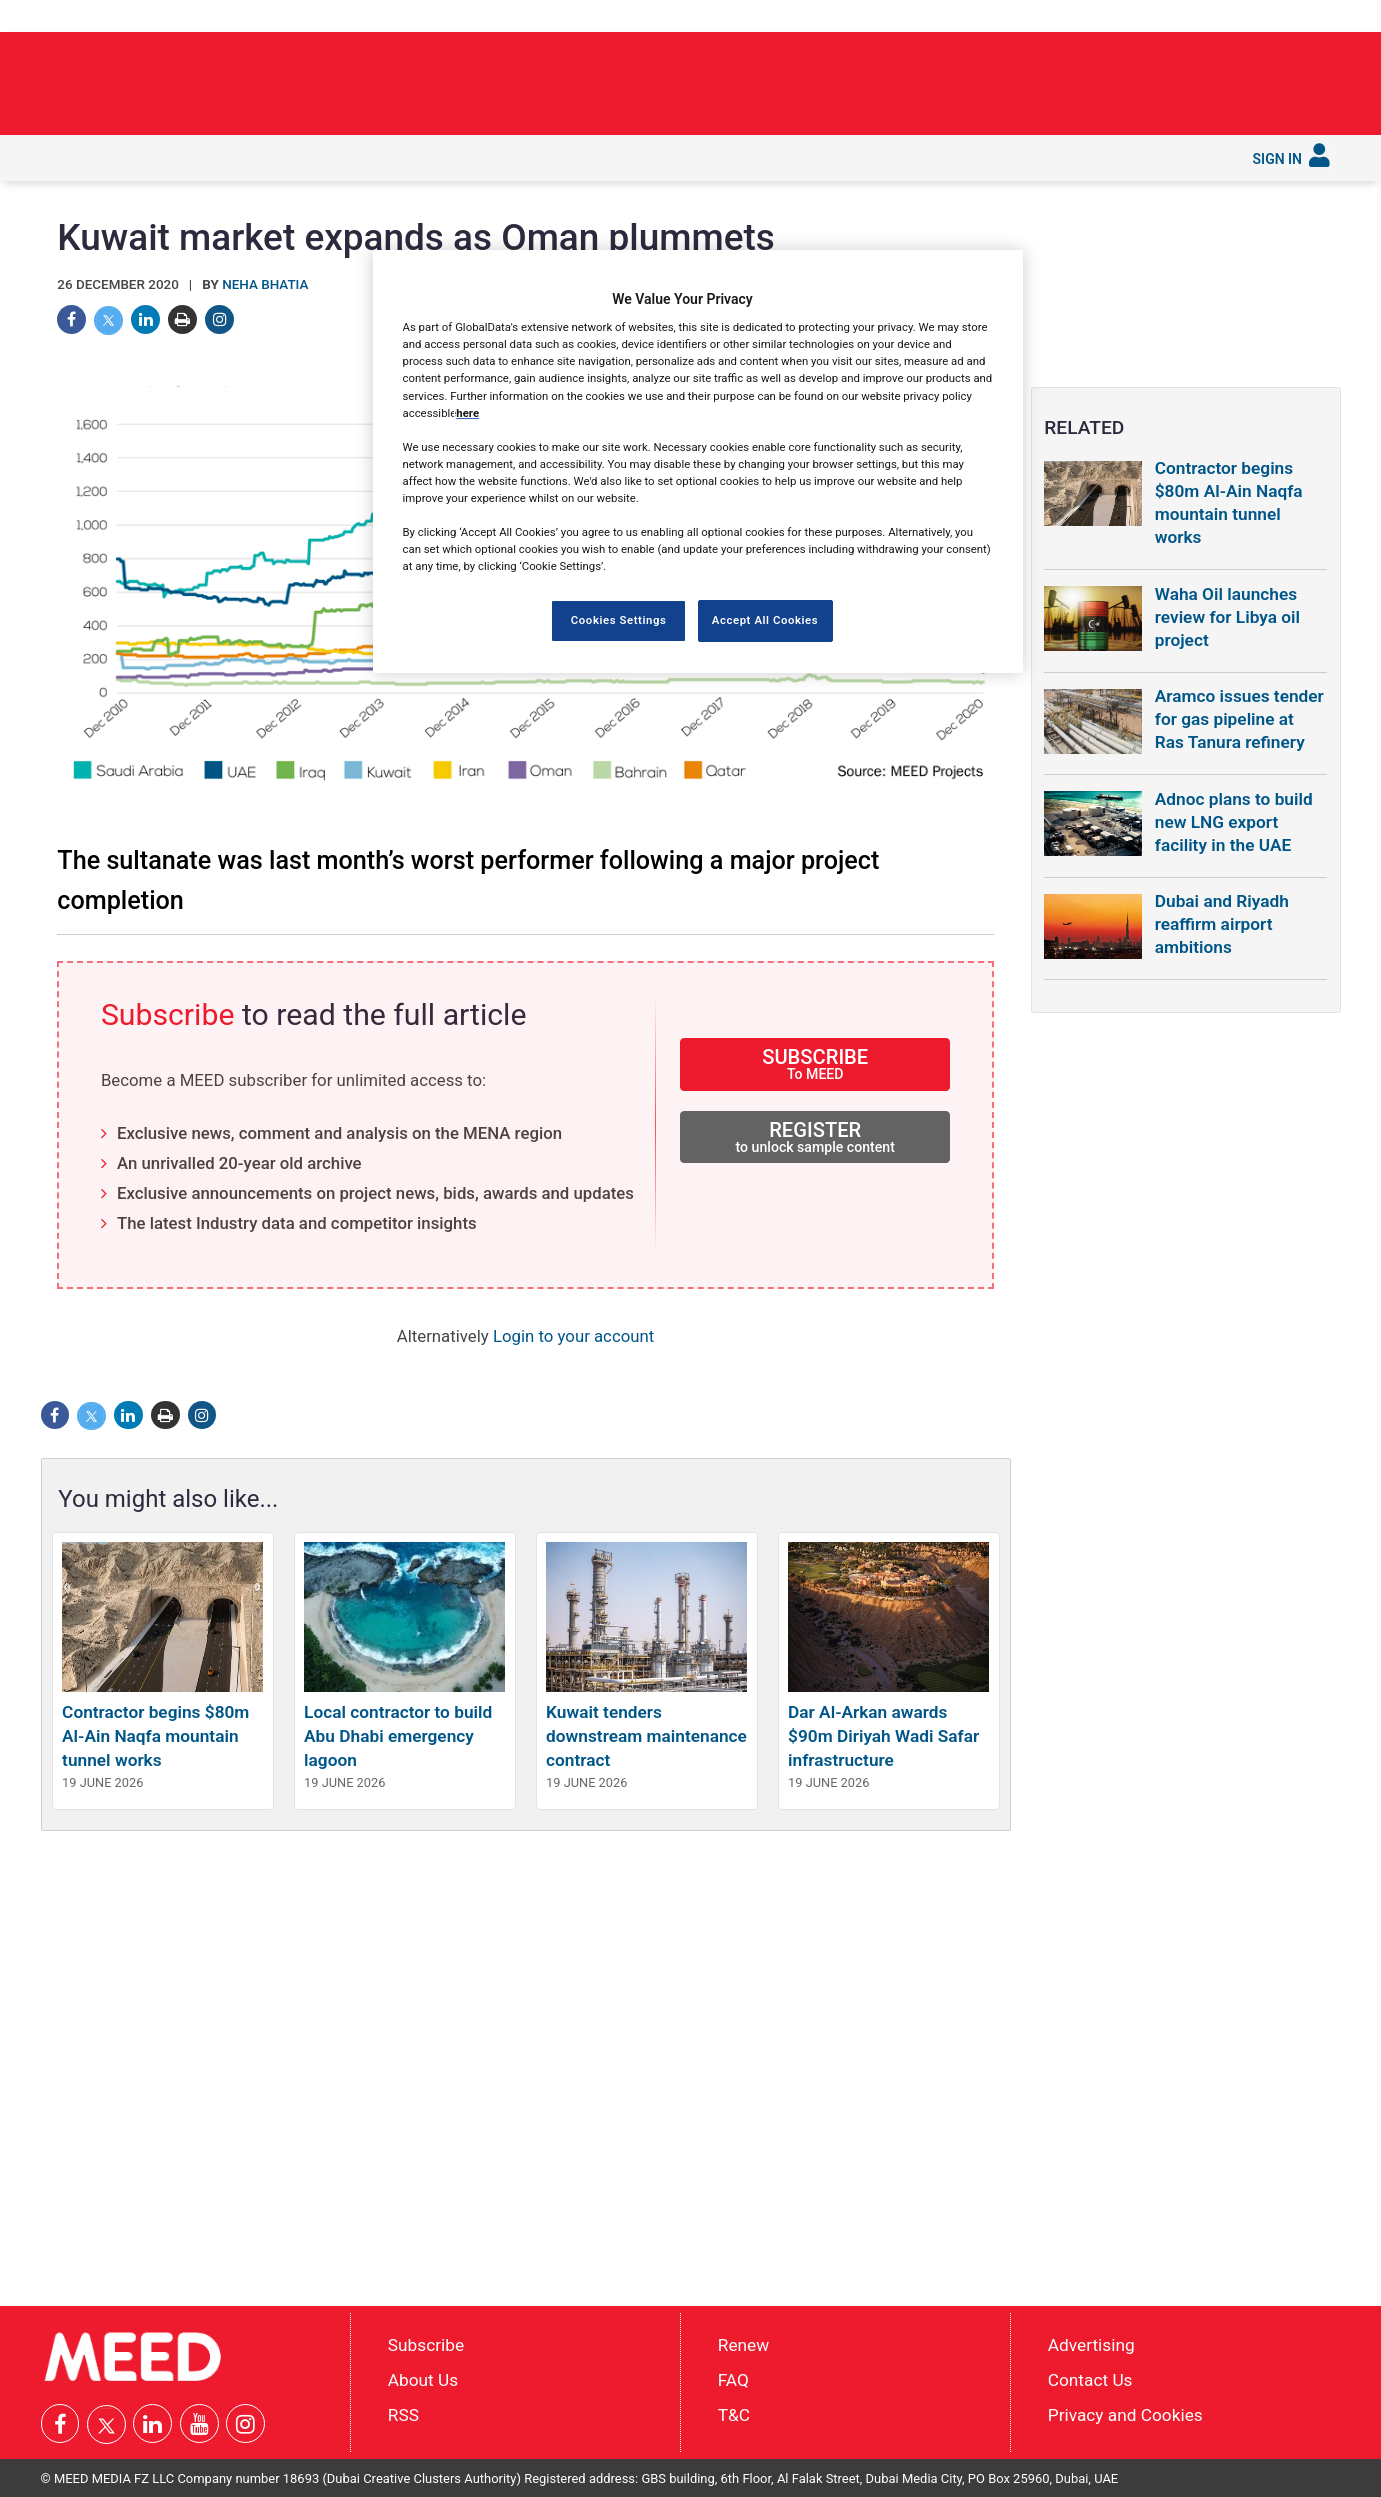 The width and height of the screenshot is (1381, 2497). I want to click on Advertising, so click(1091, 2345).